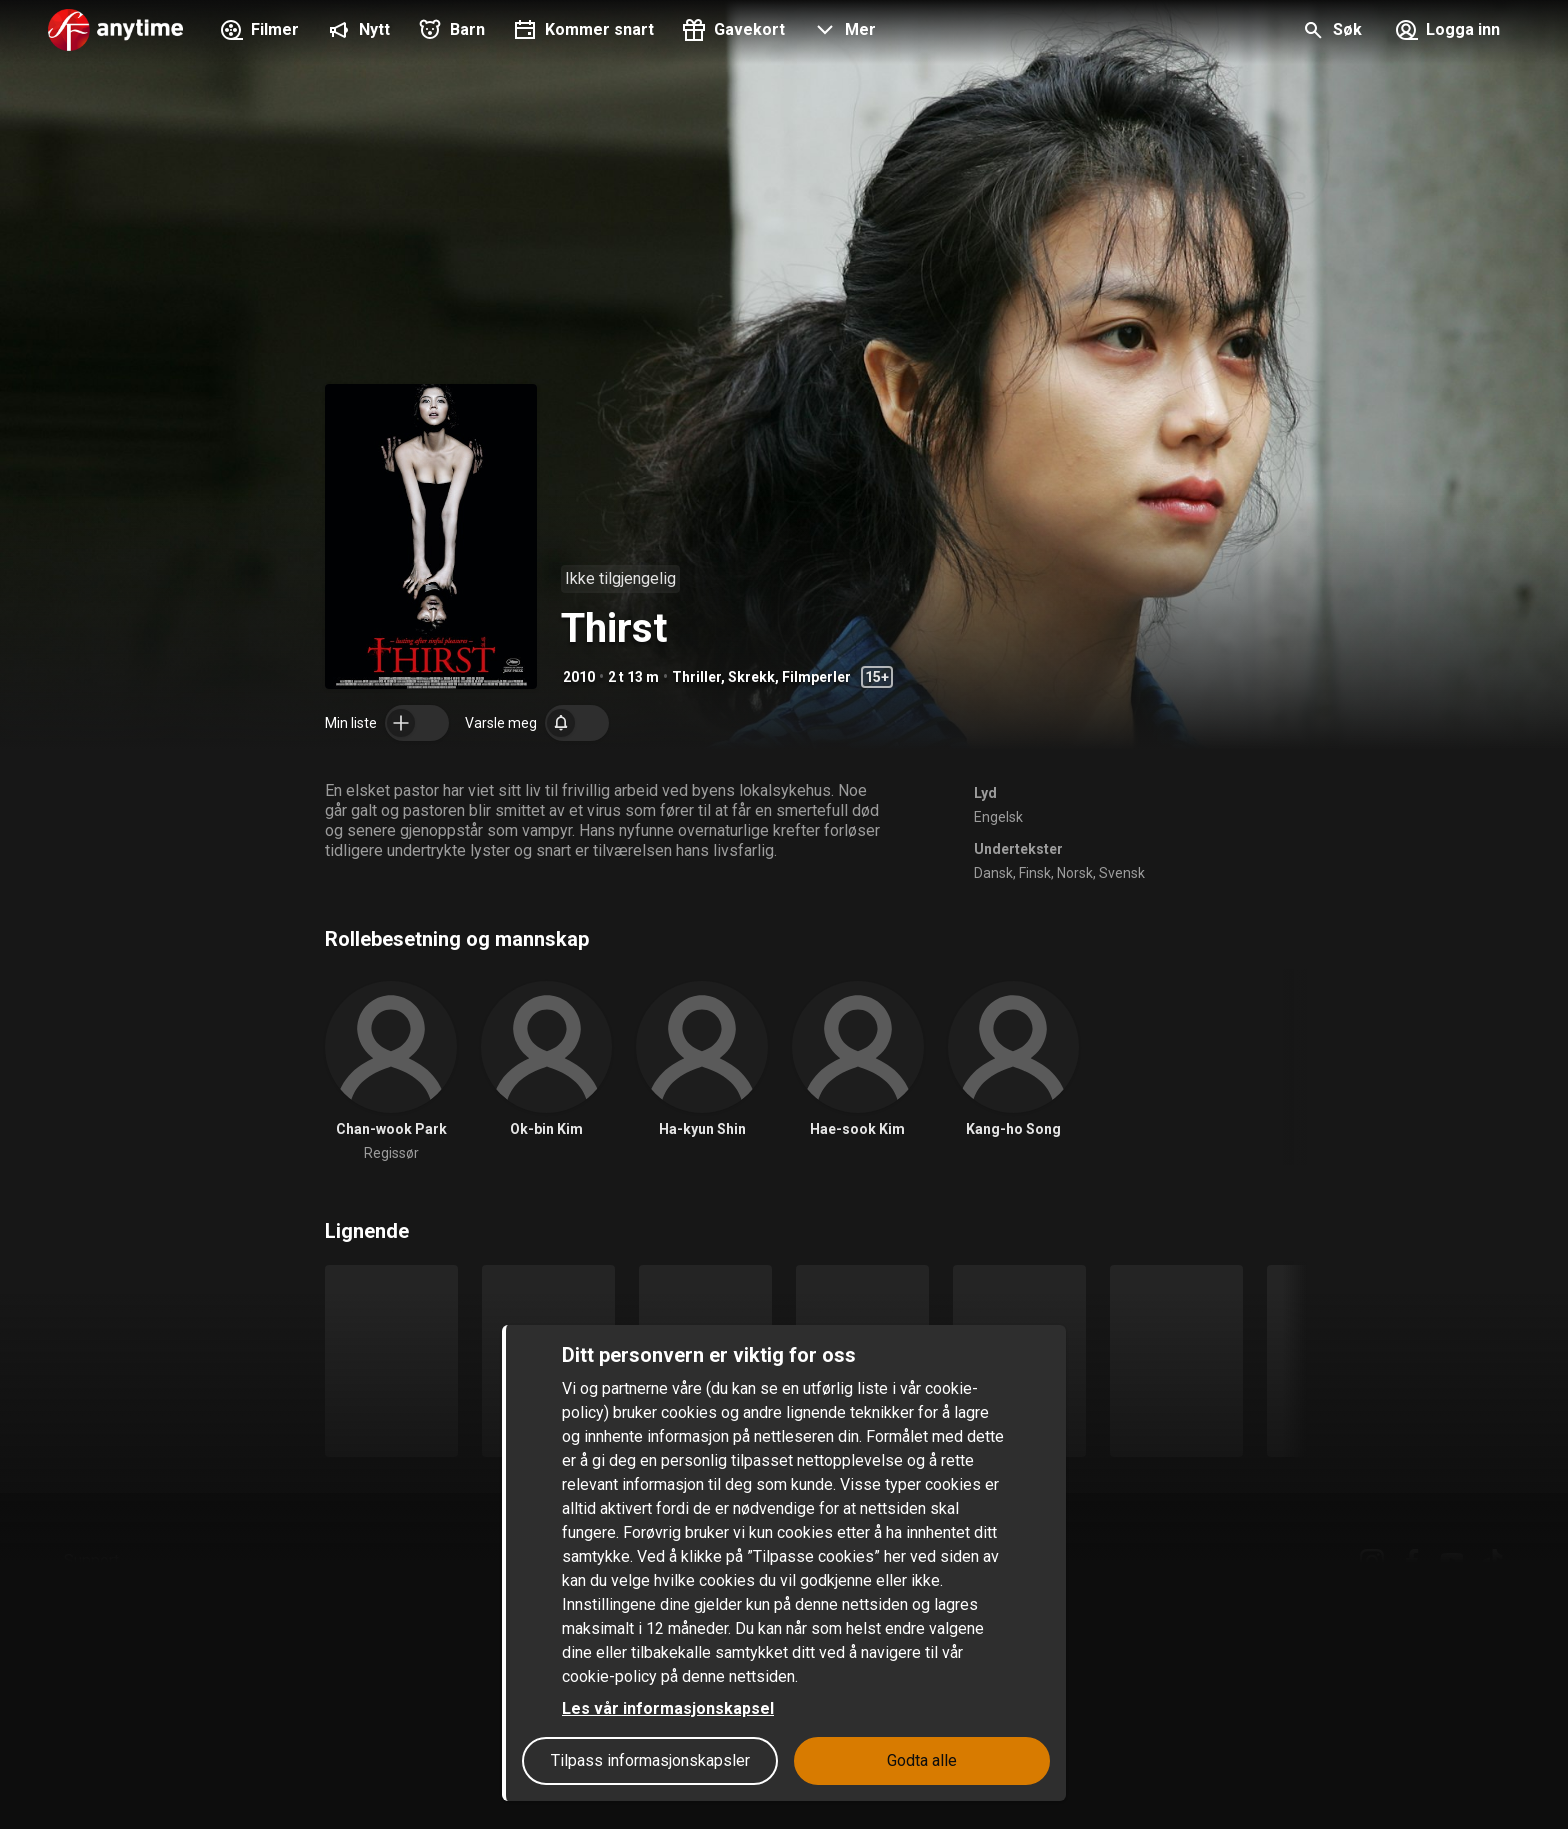 The height and width of the screenshot is (1829, 1568). Describe the element at coordinates (842, 32) in the screenshot. I see `[button]` at that location.